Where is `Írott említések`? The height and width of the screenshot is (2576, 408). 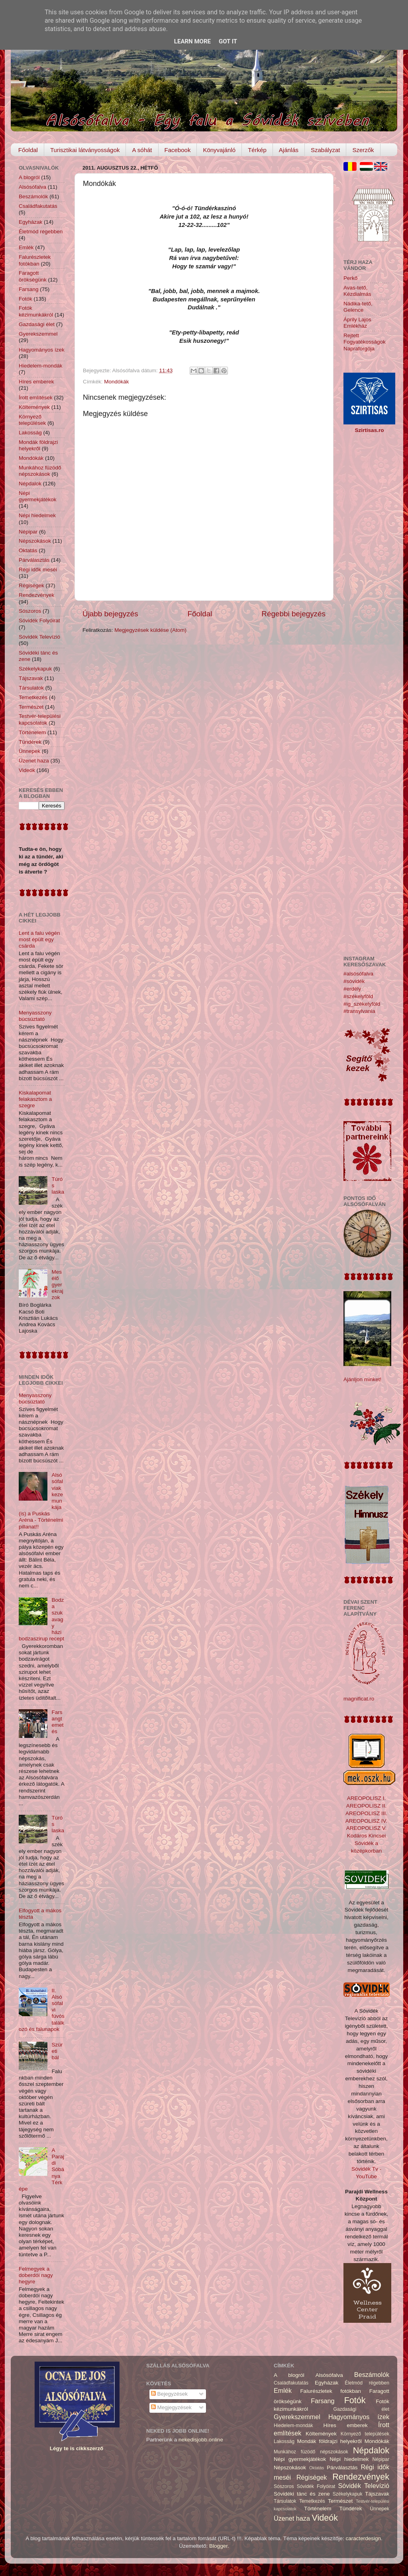 Írott említések is located at coordinates (36, 398).